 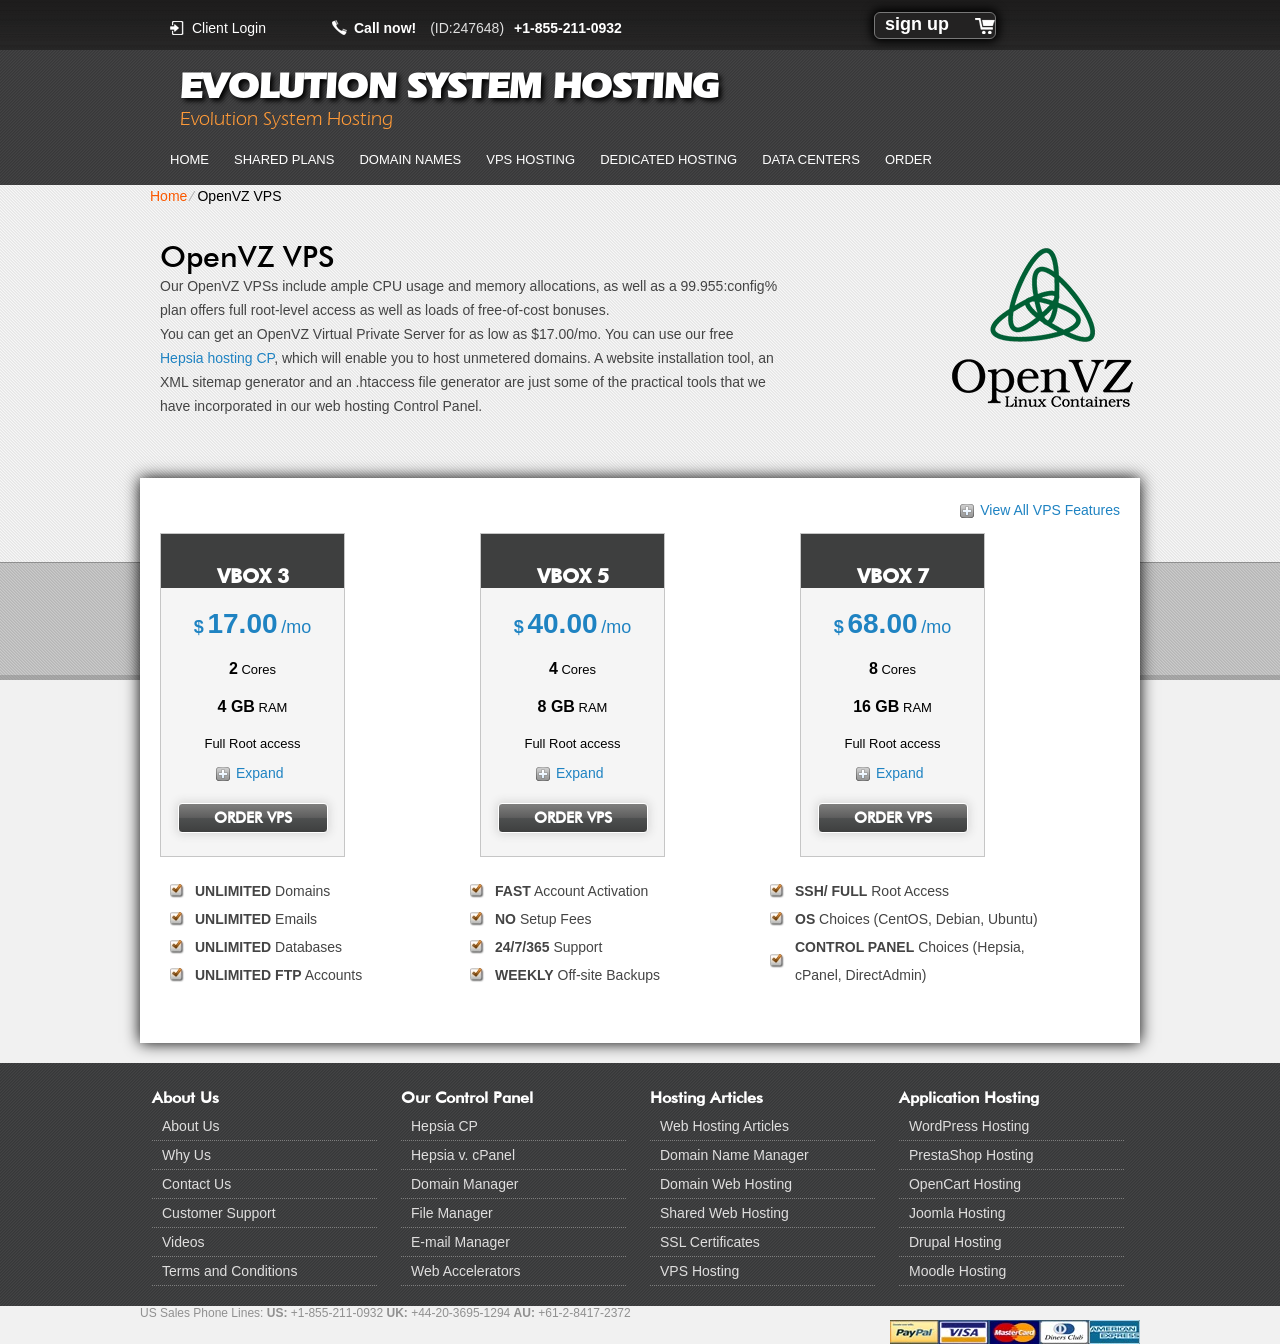 I want to click on SSL Certificates, so click(x=710, y=1242).